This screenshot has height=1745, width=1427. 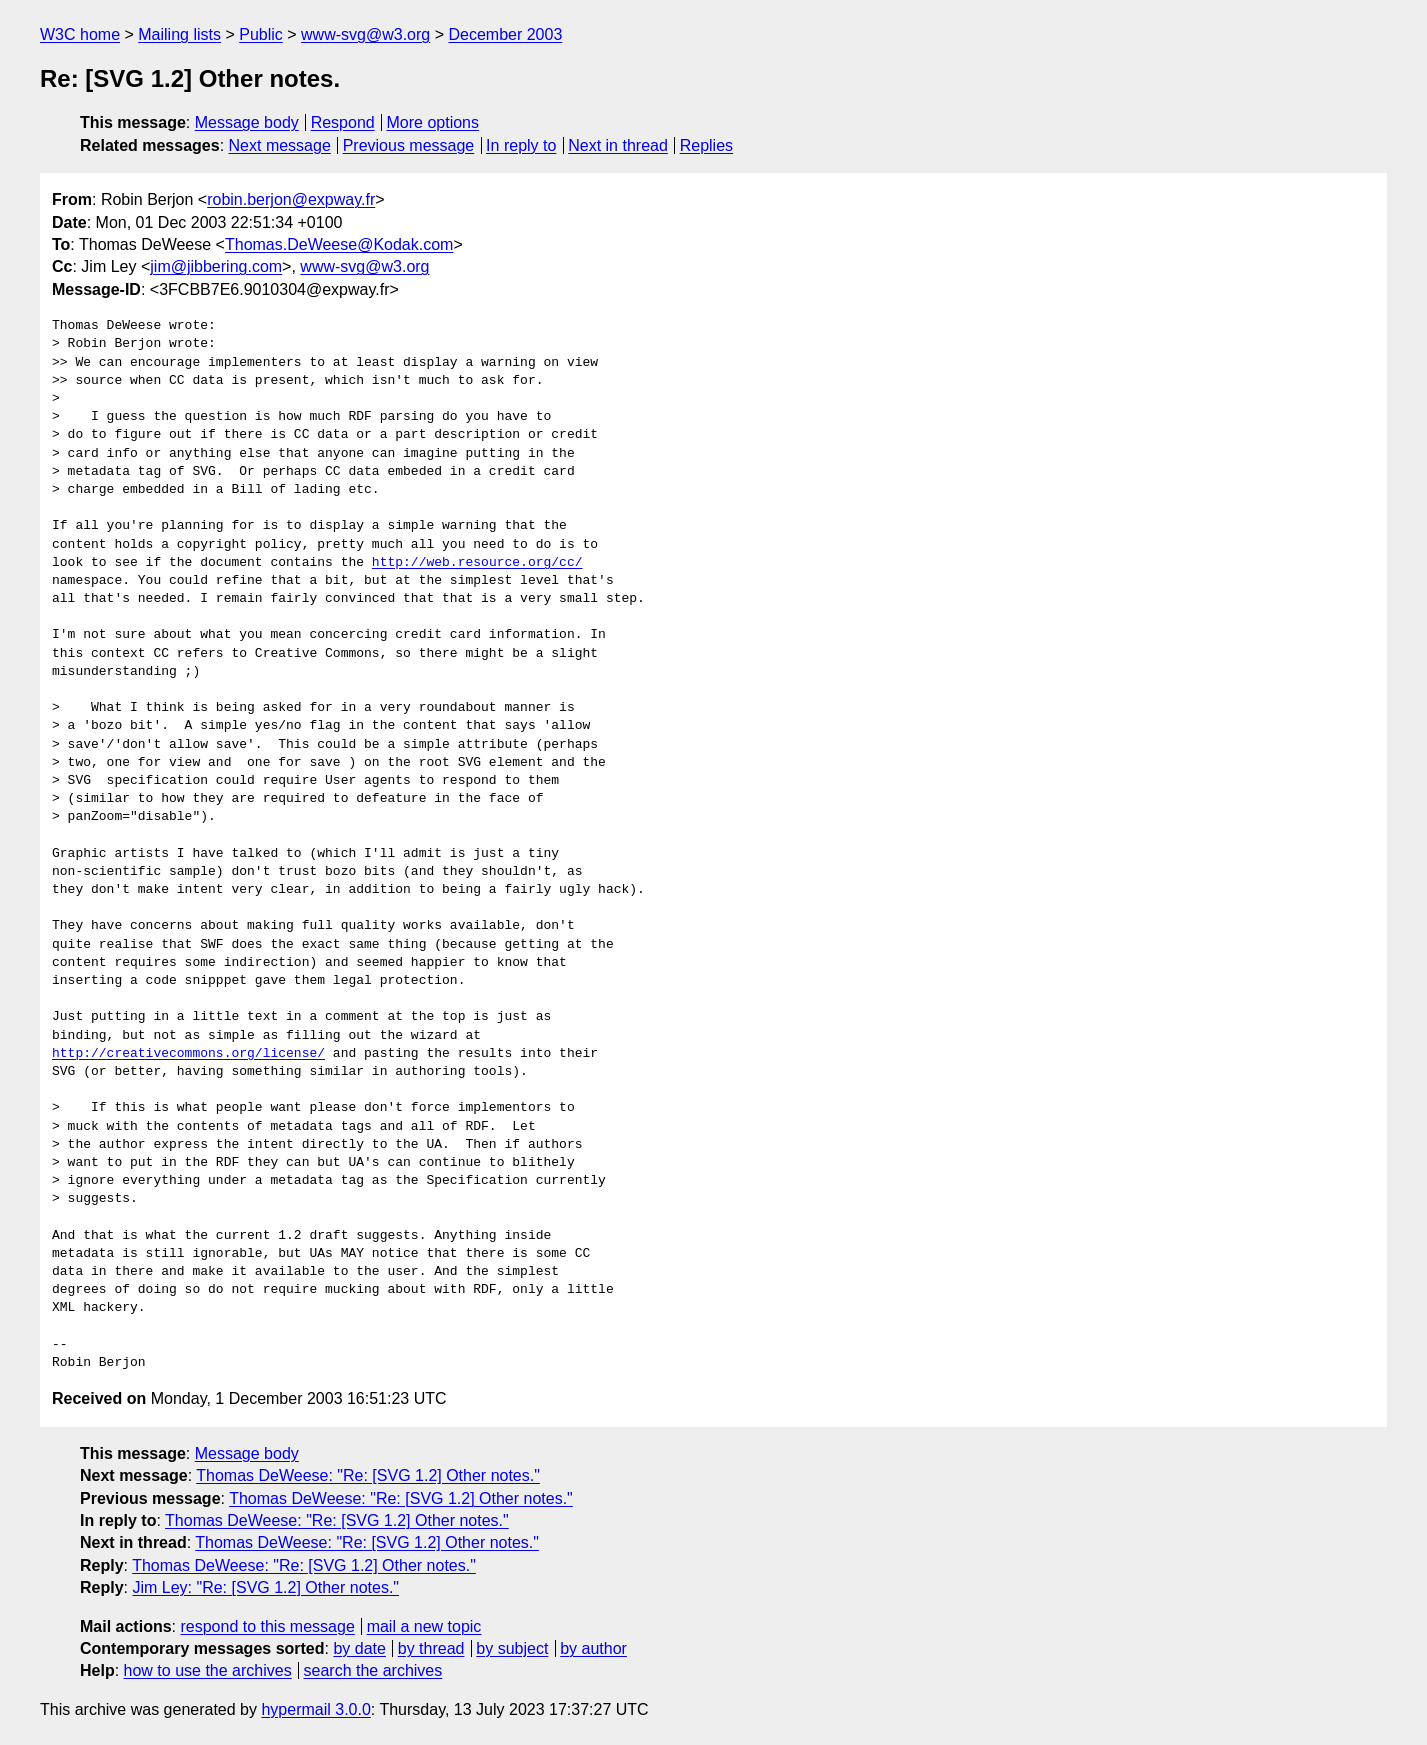 What do you see at coordinates (216, 266) in the screenshot?
I see `jim@jibbering.com` at bounding box center [216, 266].